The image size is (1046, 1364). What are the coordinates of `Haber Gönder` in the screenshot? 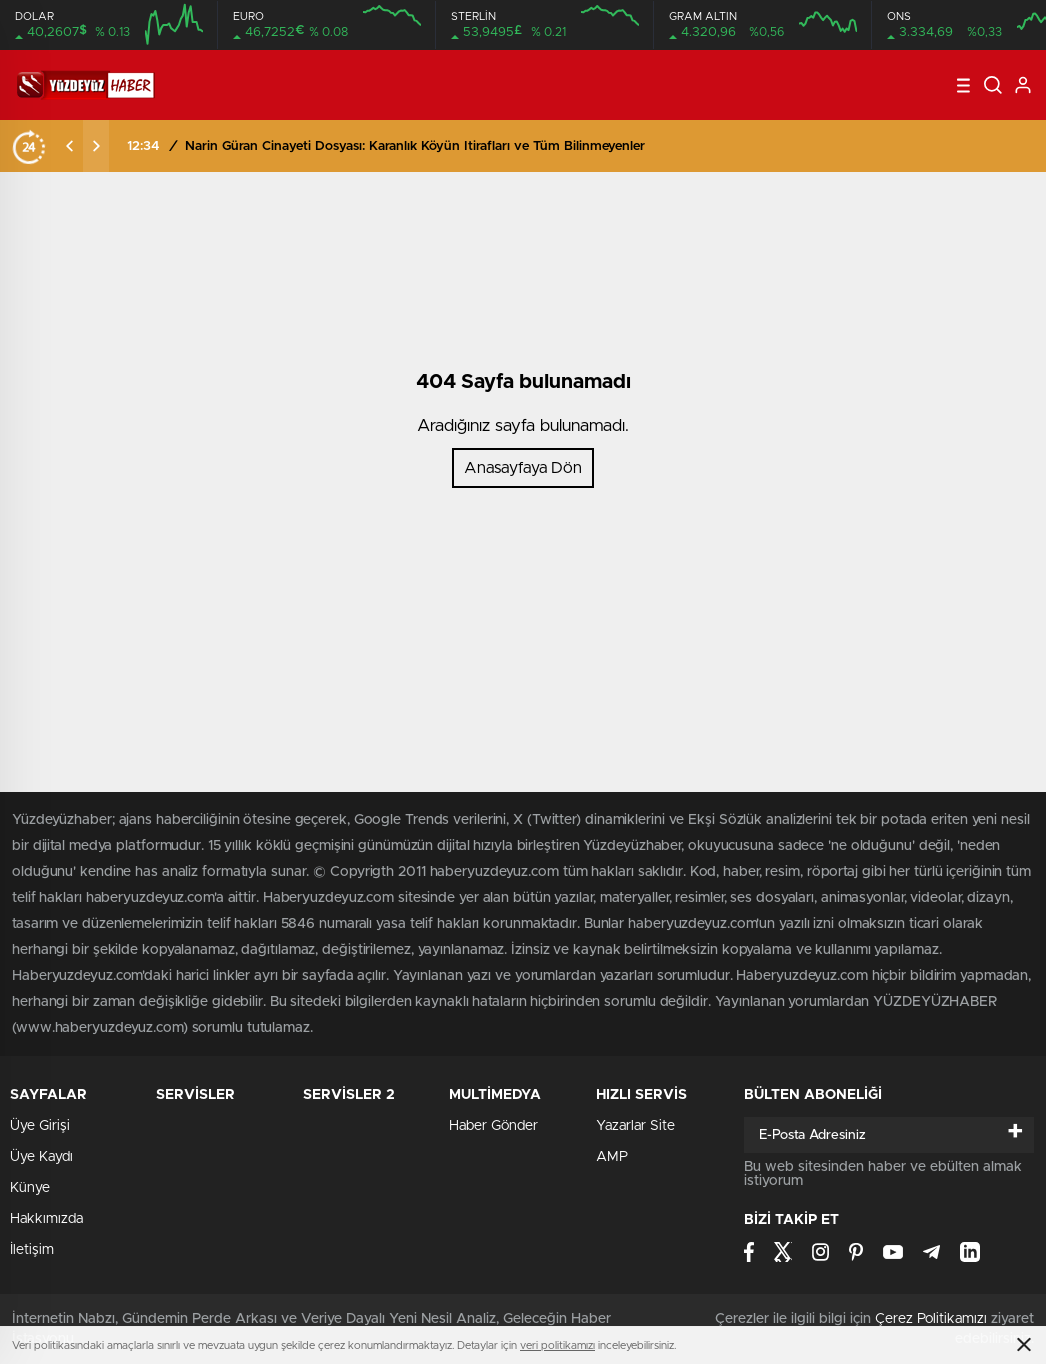 It's located at (493, 1126).